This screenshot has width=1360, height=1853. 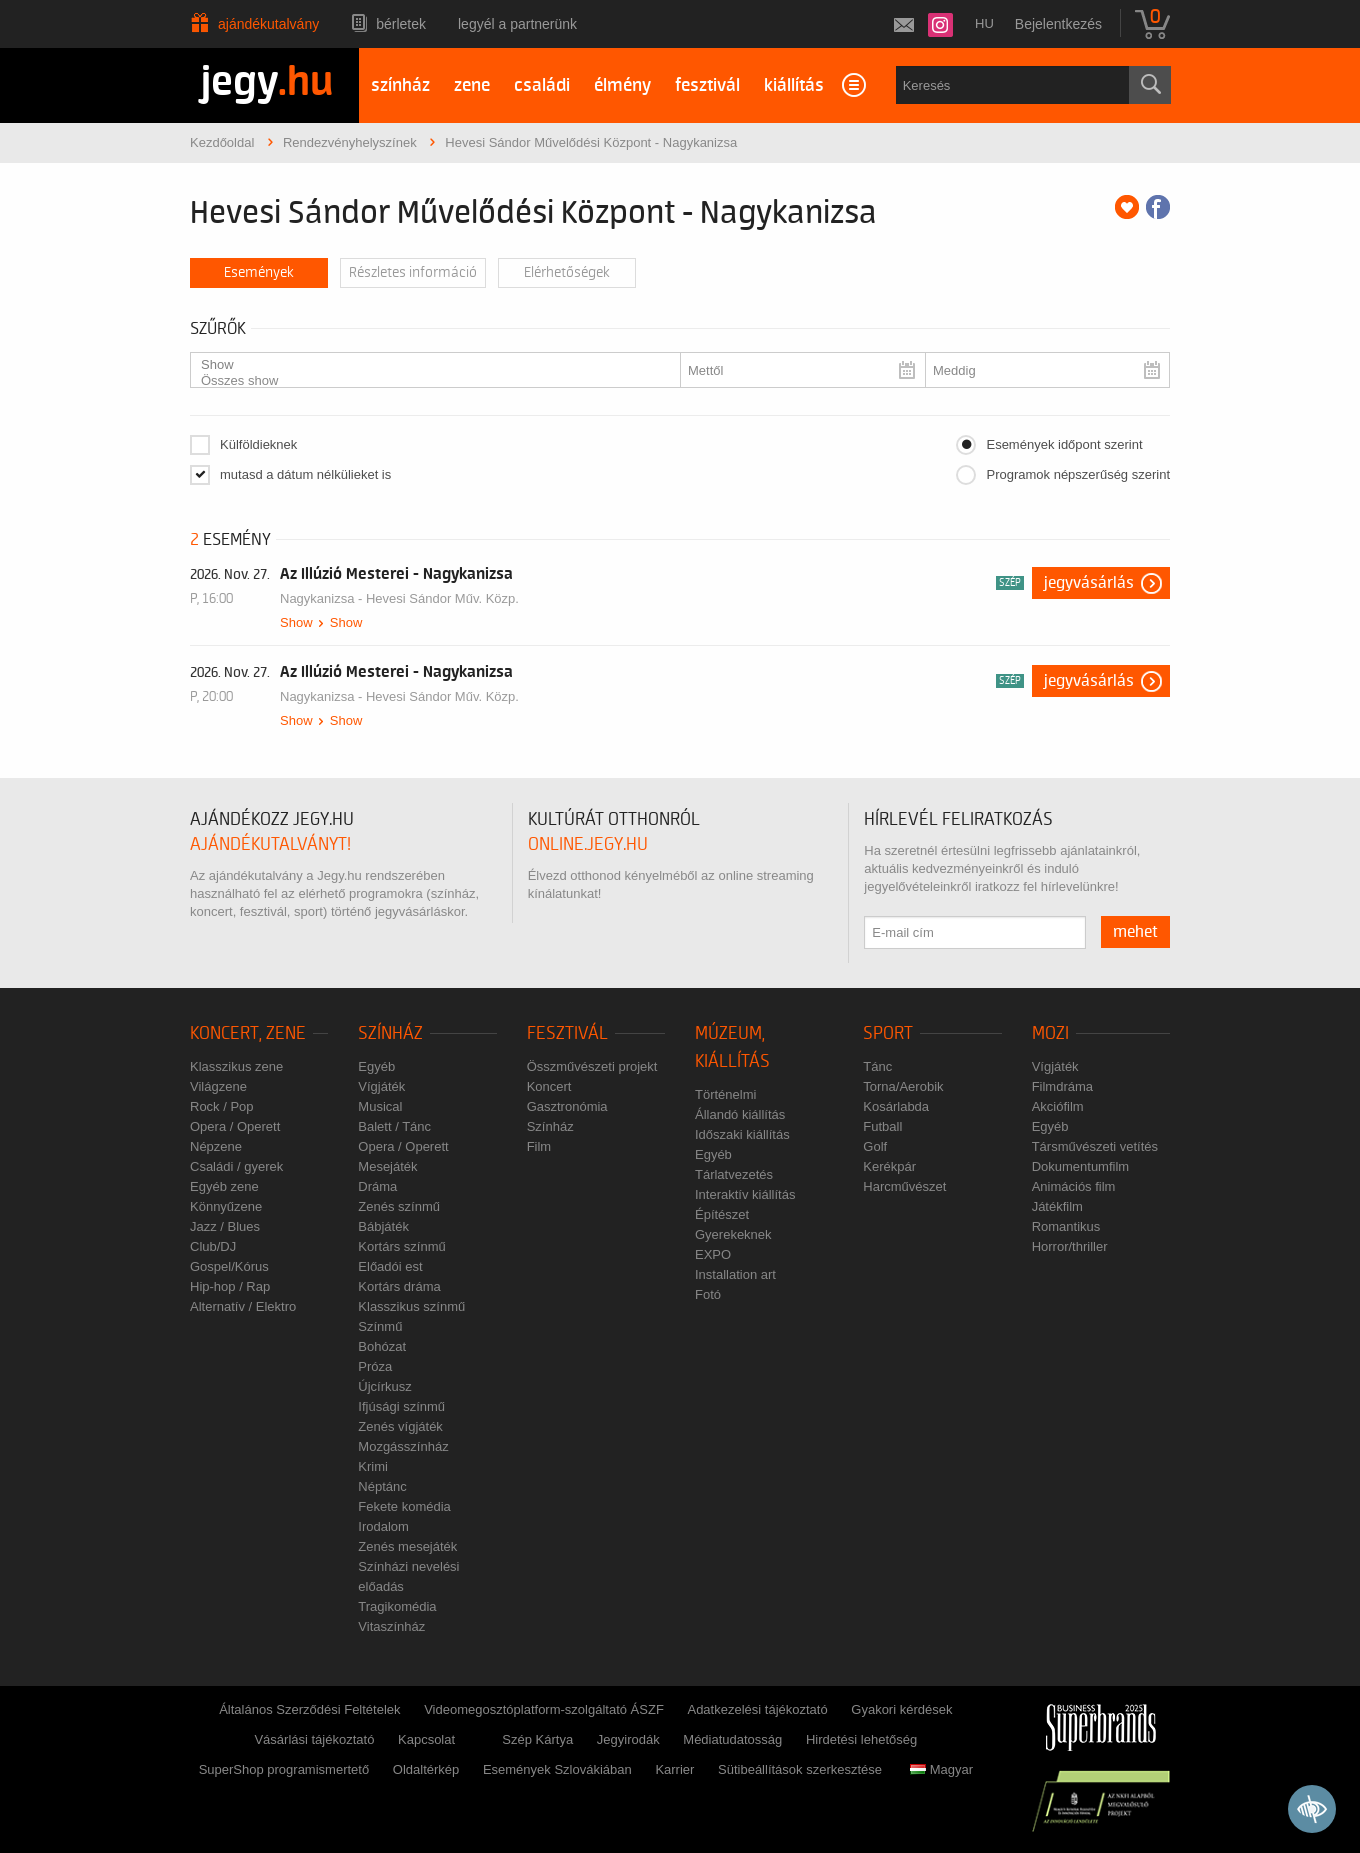 I want to click on Összművészeti projekt, so click(x=592, y=1066).